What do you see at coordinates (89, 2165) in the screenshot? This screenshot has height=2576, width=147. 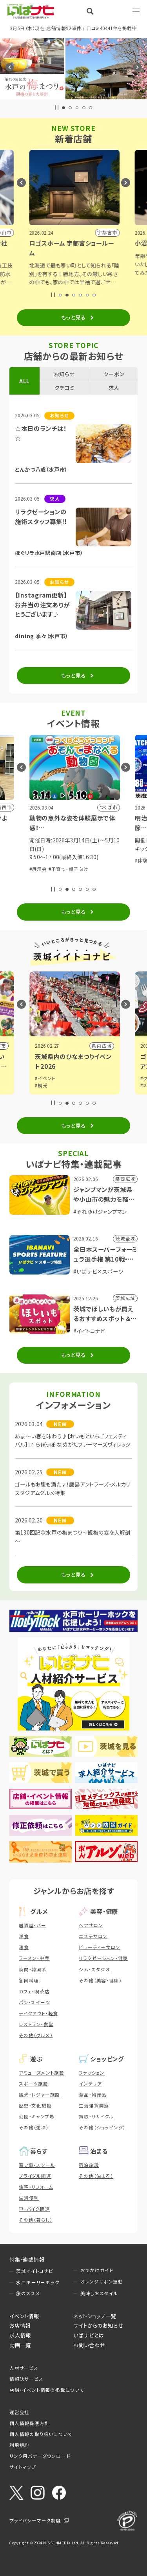 I see `宿泊施設` at bounding box center [89, 2165].